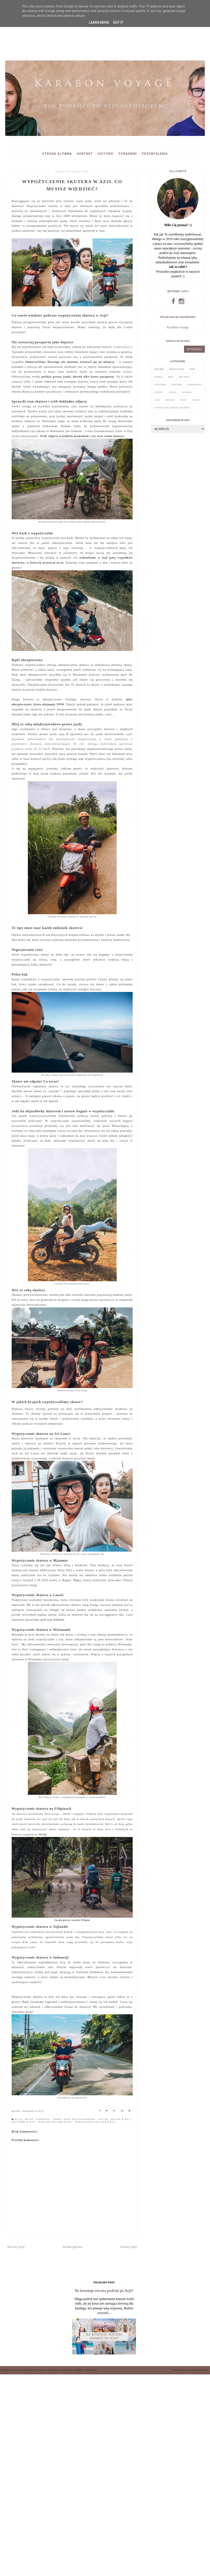 The height and width of the screenshot is (2576, 210). I want to click on Strona główna, so click(57, 153).